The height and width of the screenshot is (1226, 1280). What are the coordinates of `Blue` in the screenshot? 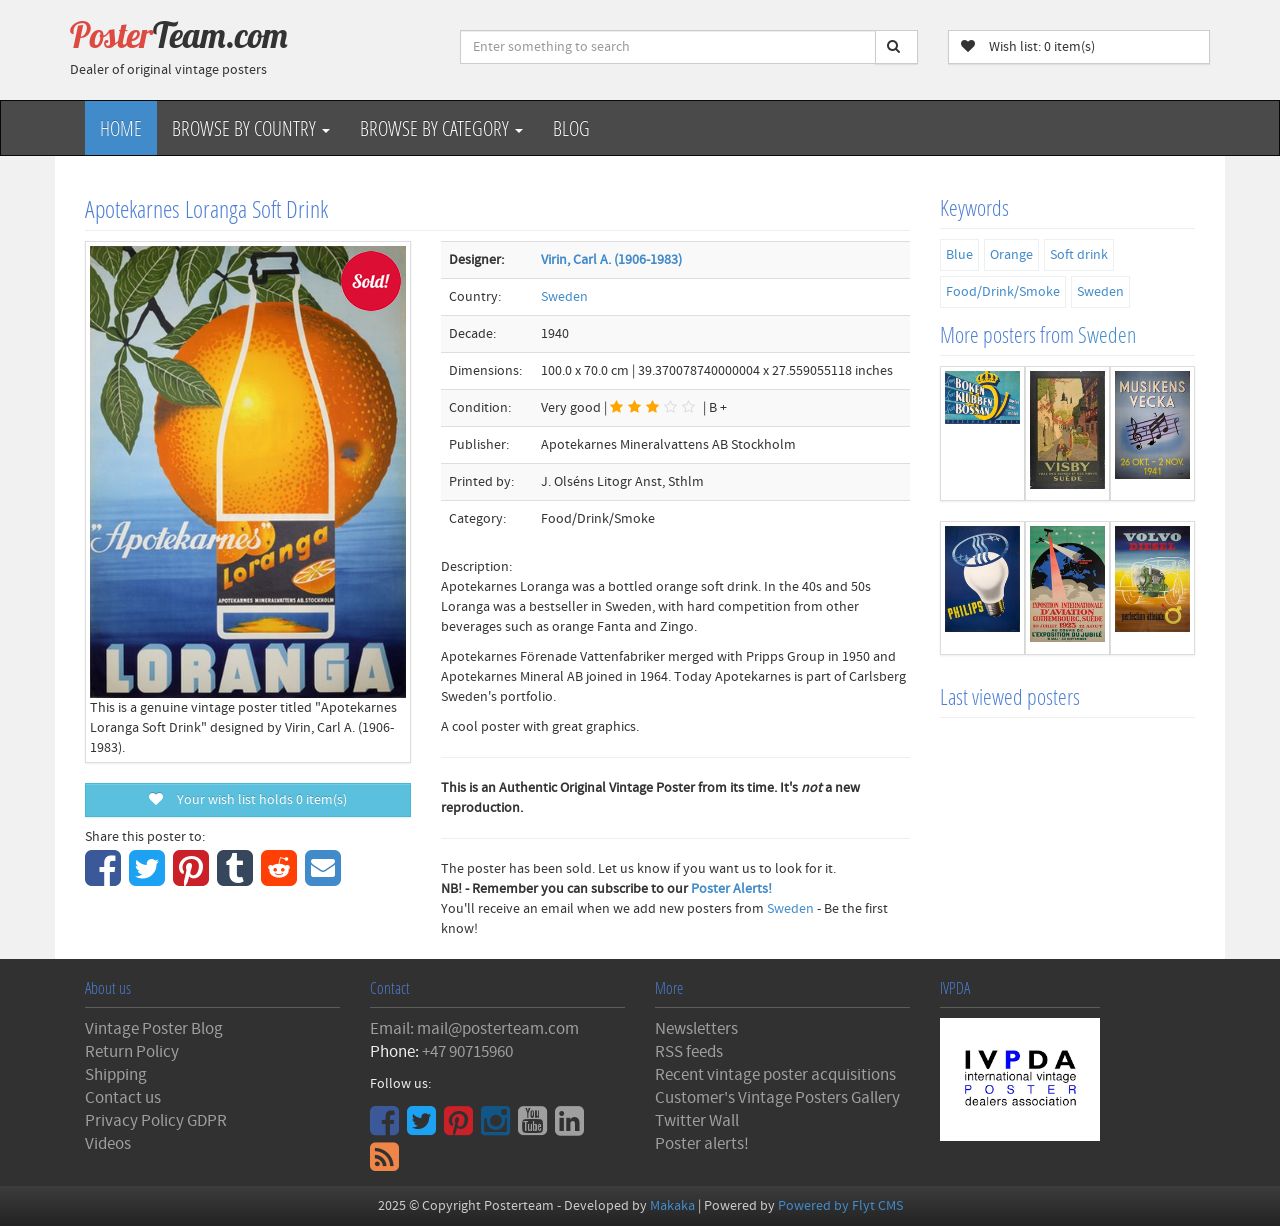 It's located at (959, 255).